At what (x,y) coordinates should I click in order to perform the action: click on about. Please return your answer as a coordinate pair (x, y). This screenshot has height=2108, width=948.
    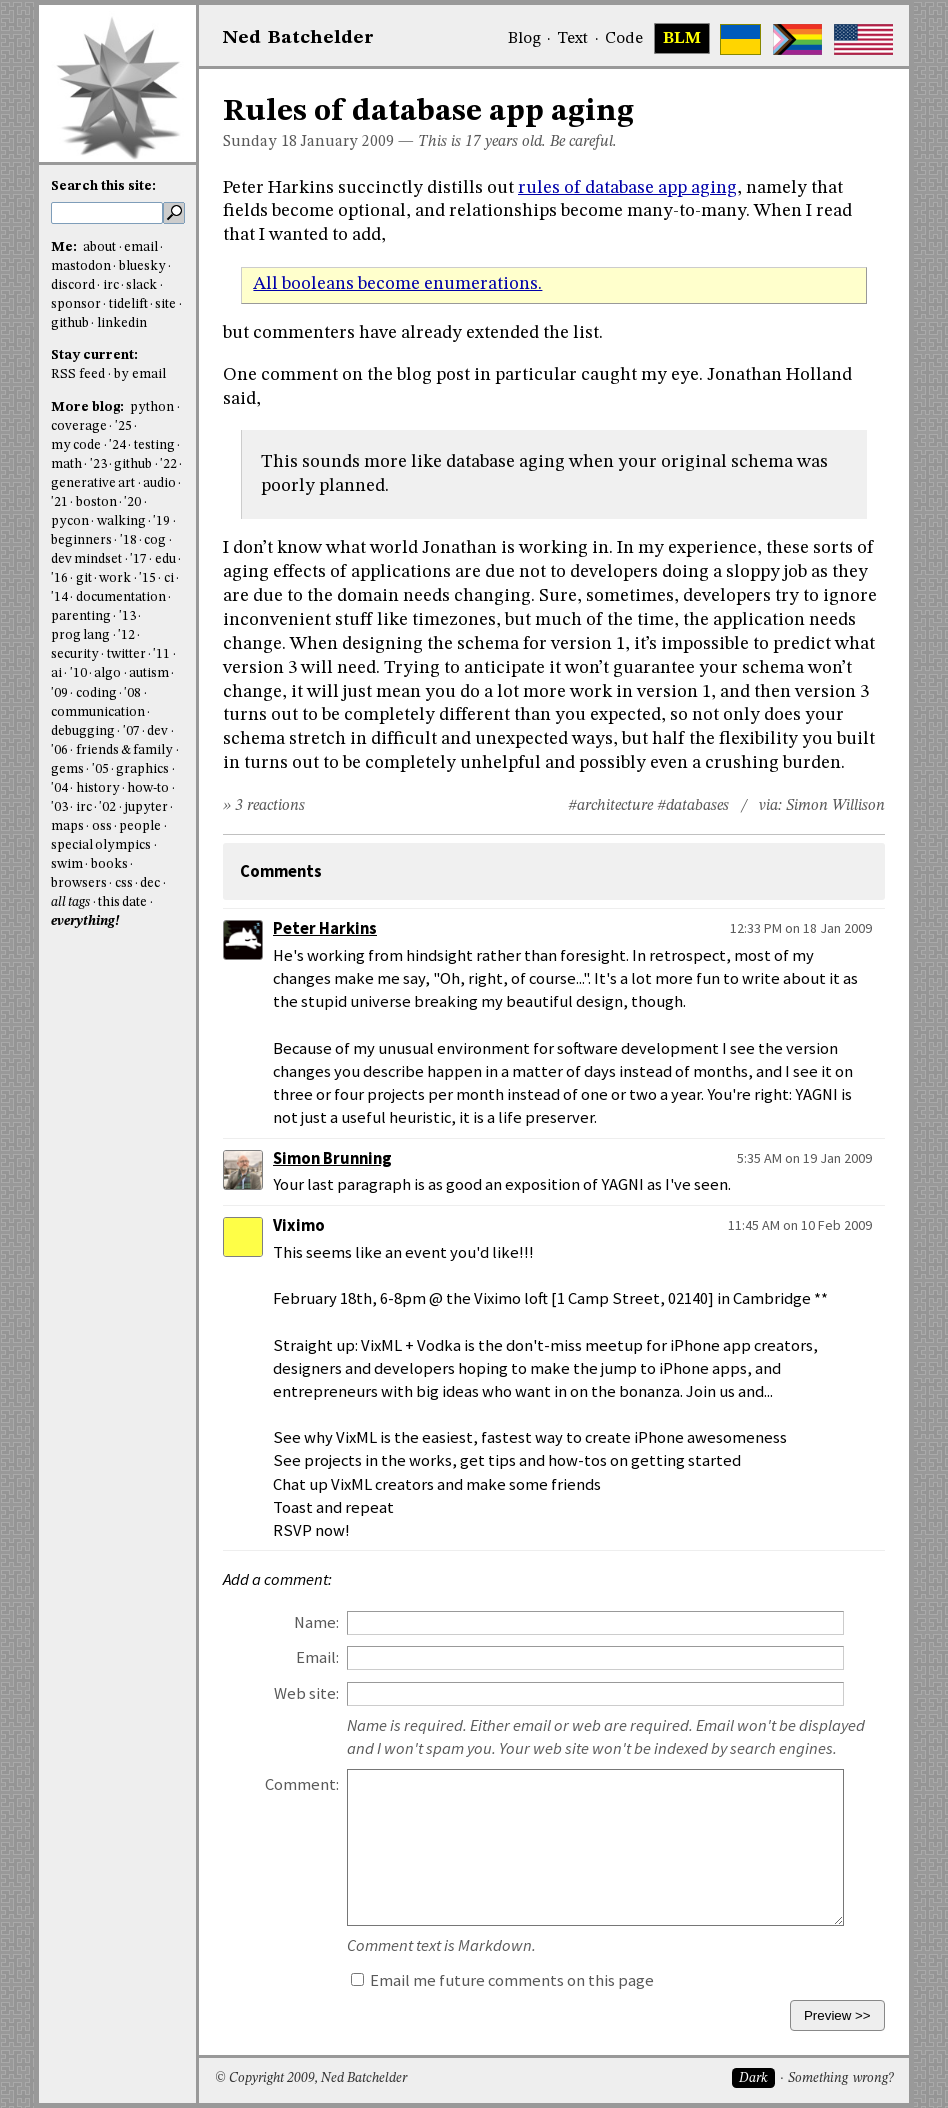
    Looking at the image, I should click on (99, 247).